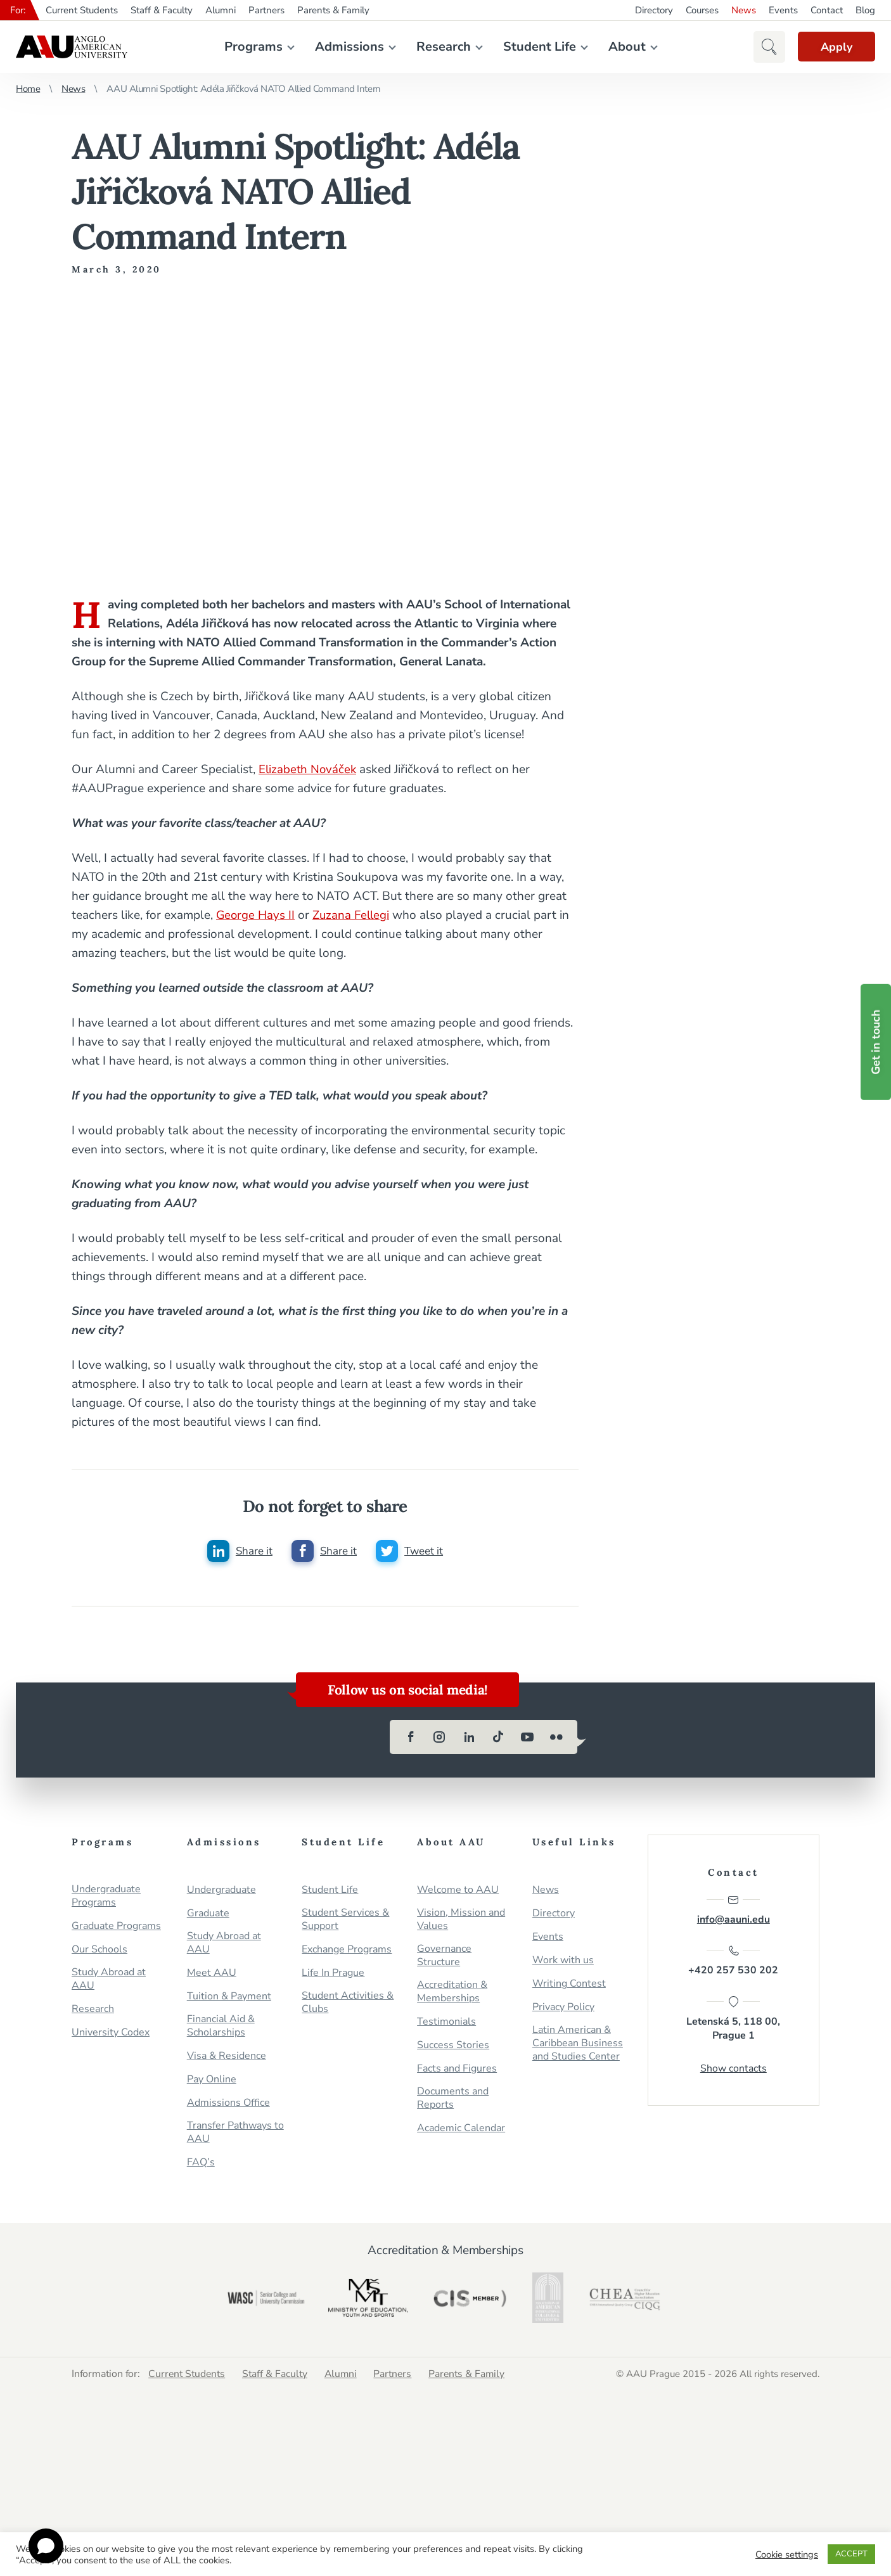  What do you see at coordinates (228, 2103) in the screenshot?
I see `Admissions Office` at bounding box center [228, 2103].